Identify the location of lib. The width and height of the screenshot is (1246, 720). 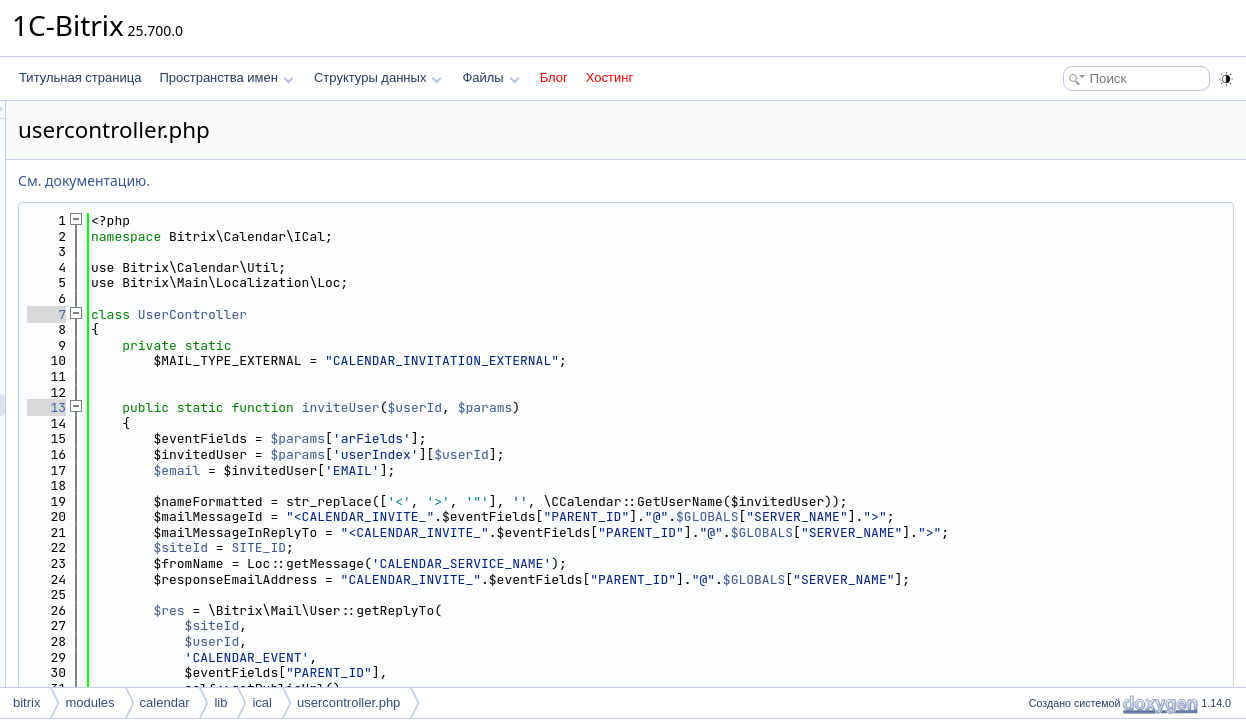
(220, 702).